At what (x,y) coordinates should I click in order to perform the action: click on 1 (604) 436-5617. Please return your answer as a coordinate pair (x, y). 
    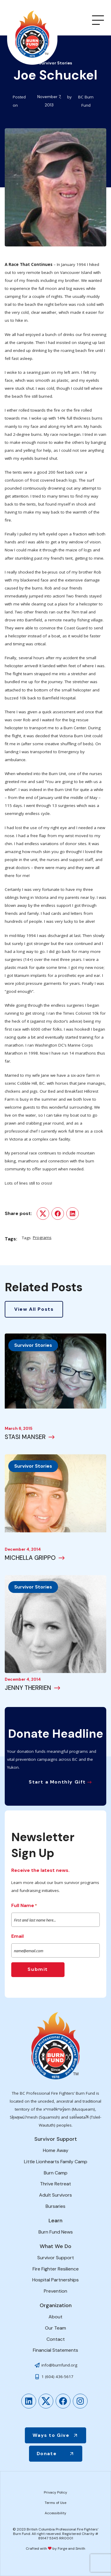
    Looking at the image, I should click on (57, 2376).